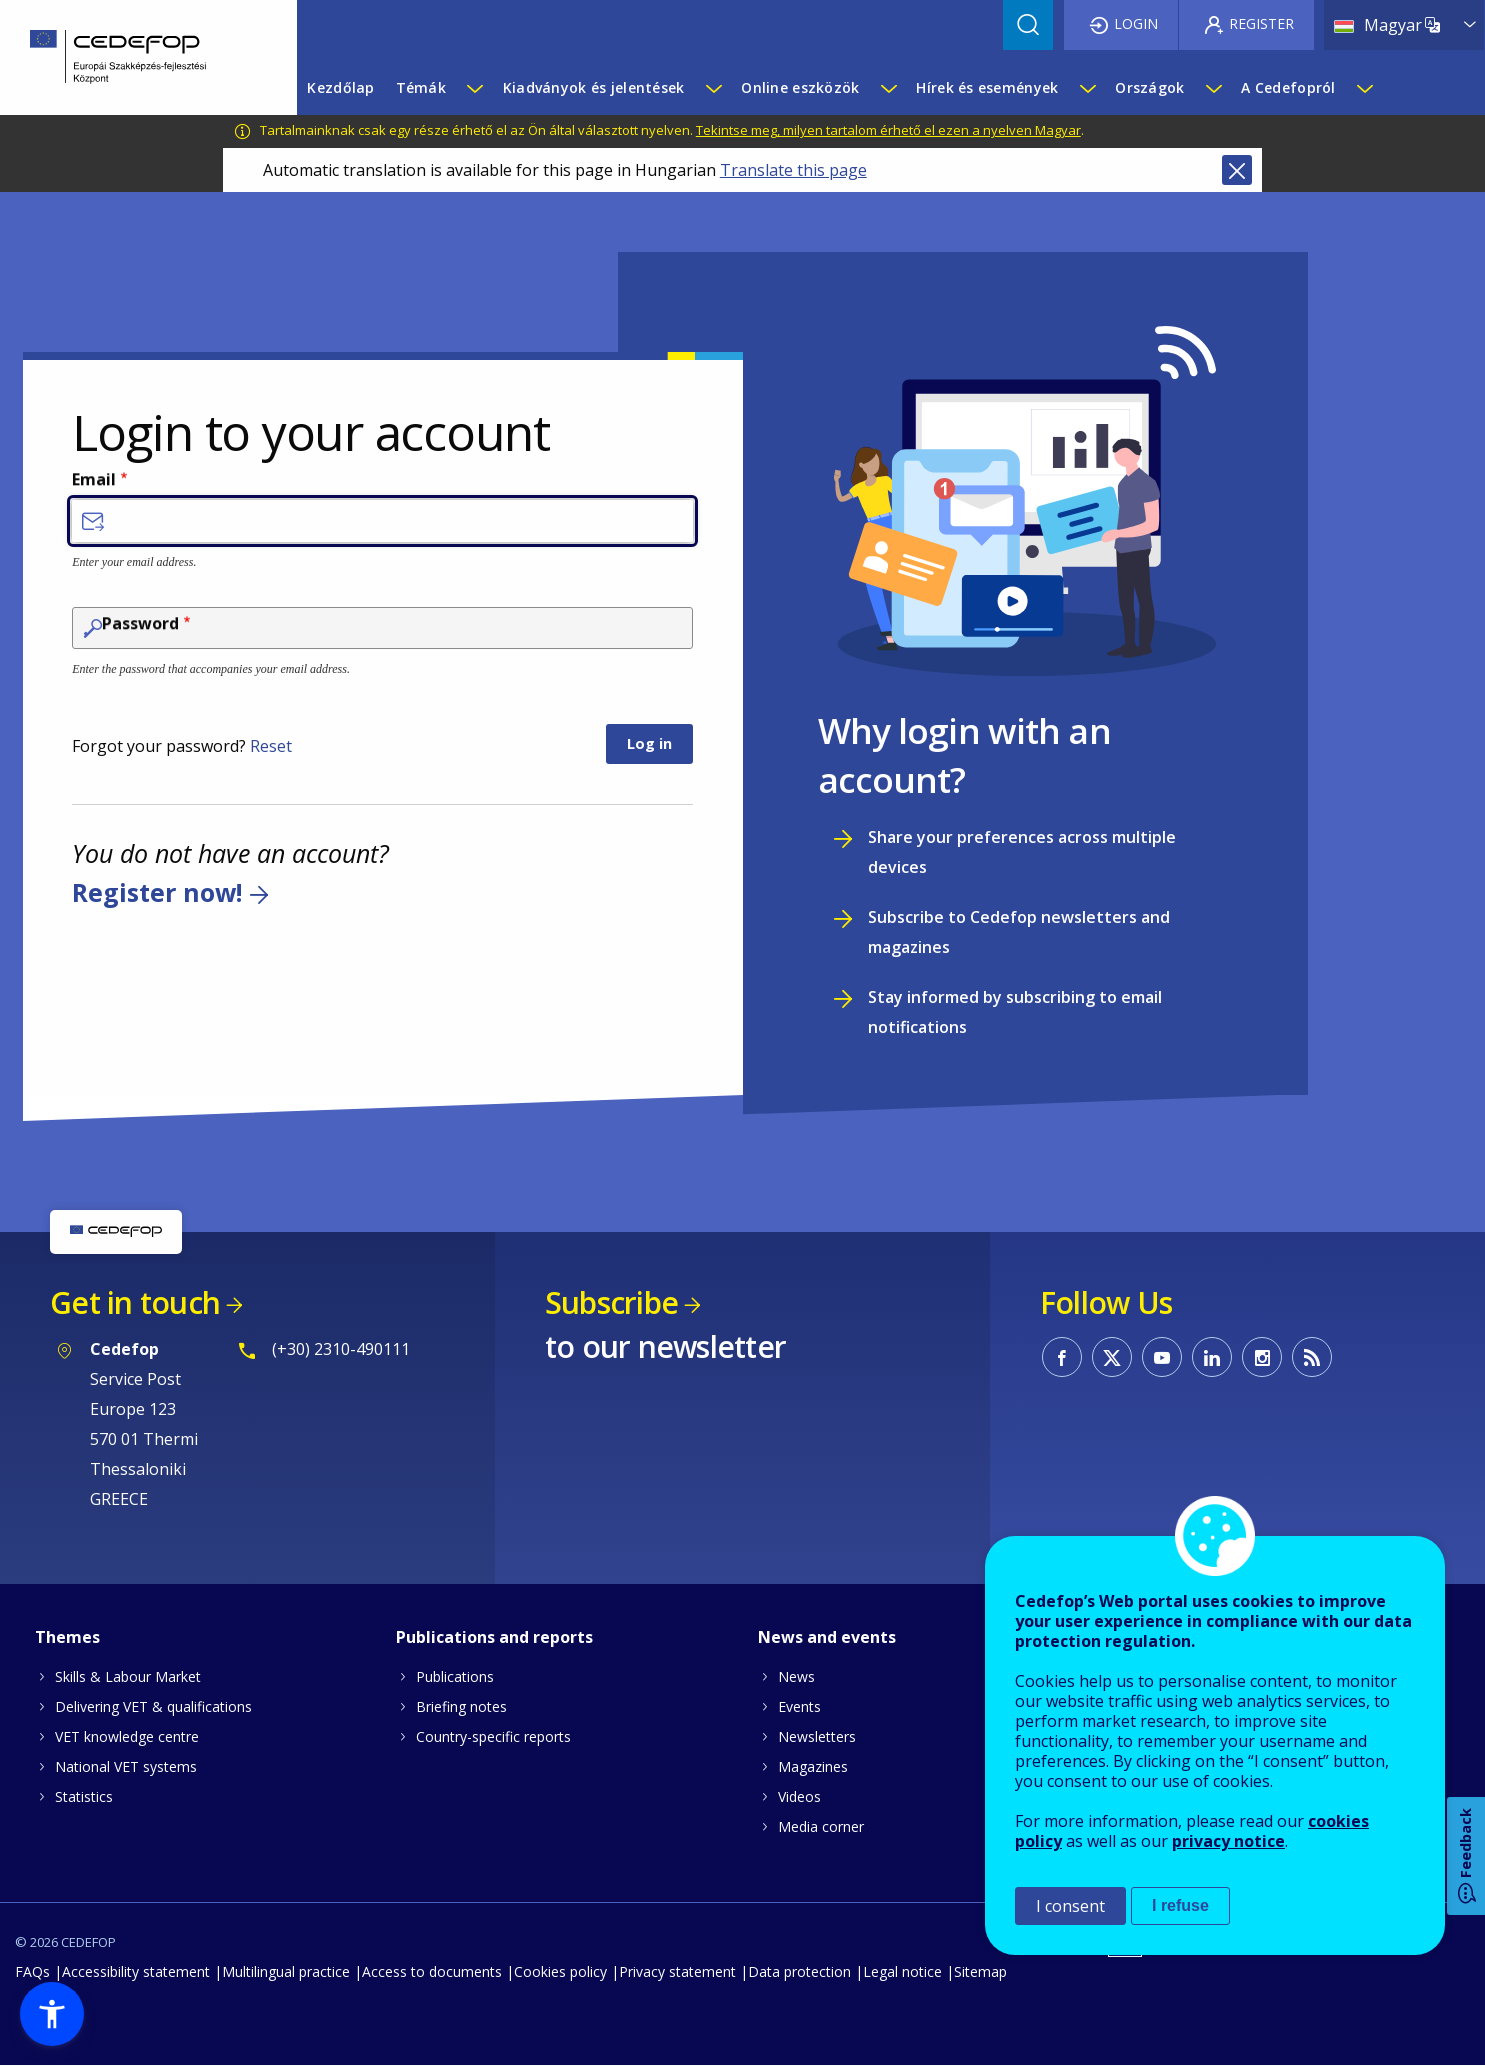 This screenshot has width=1485, height=2066. Describe the element at coordinates (1228, 1841) in the screenshot. I see `privacy notice` at that location.